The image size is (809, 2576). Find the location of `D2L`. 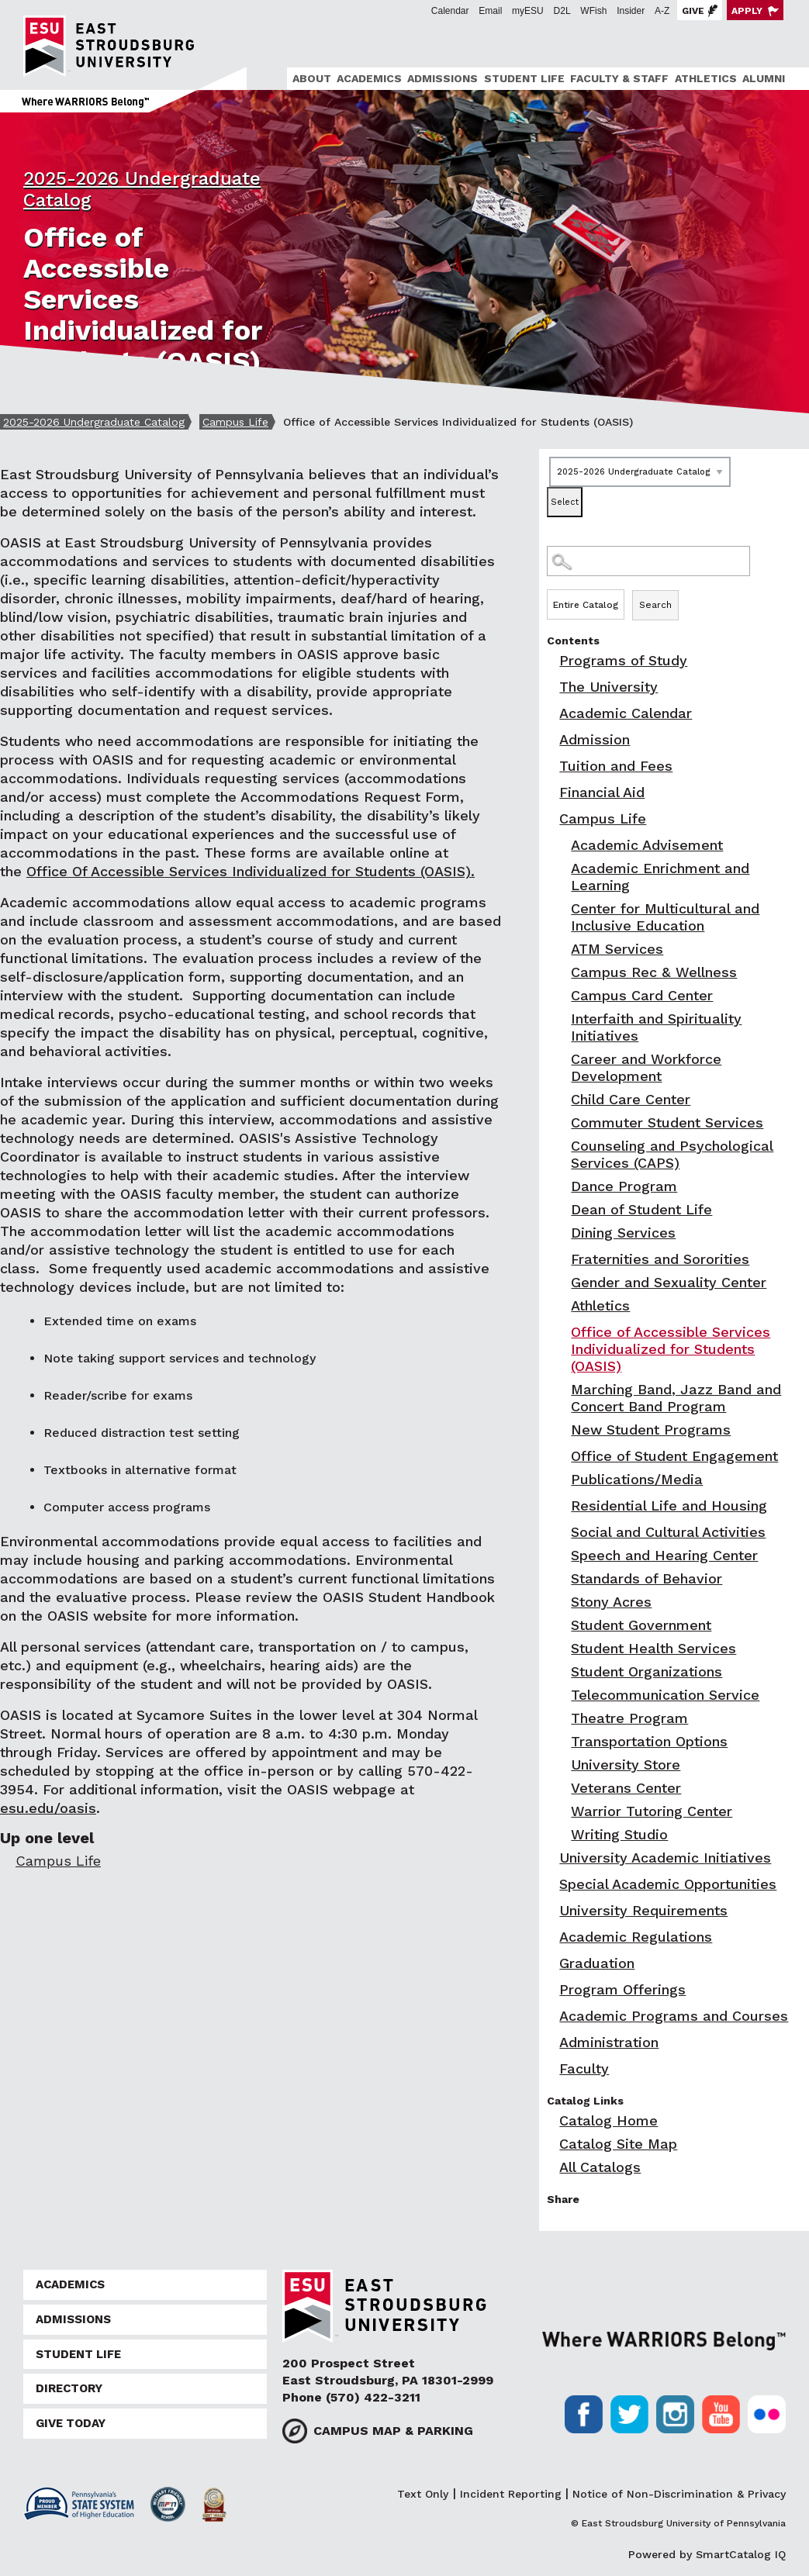

D2L is located at coordinates (562, 10).